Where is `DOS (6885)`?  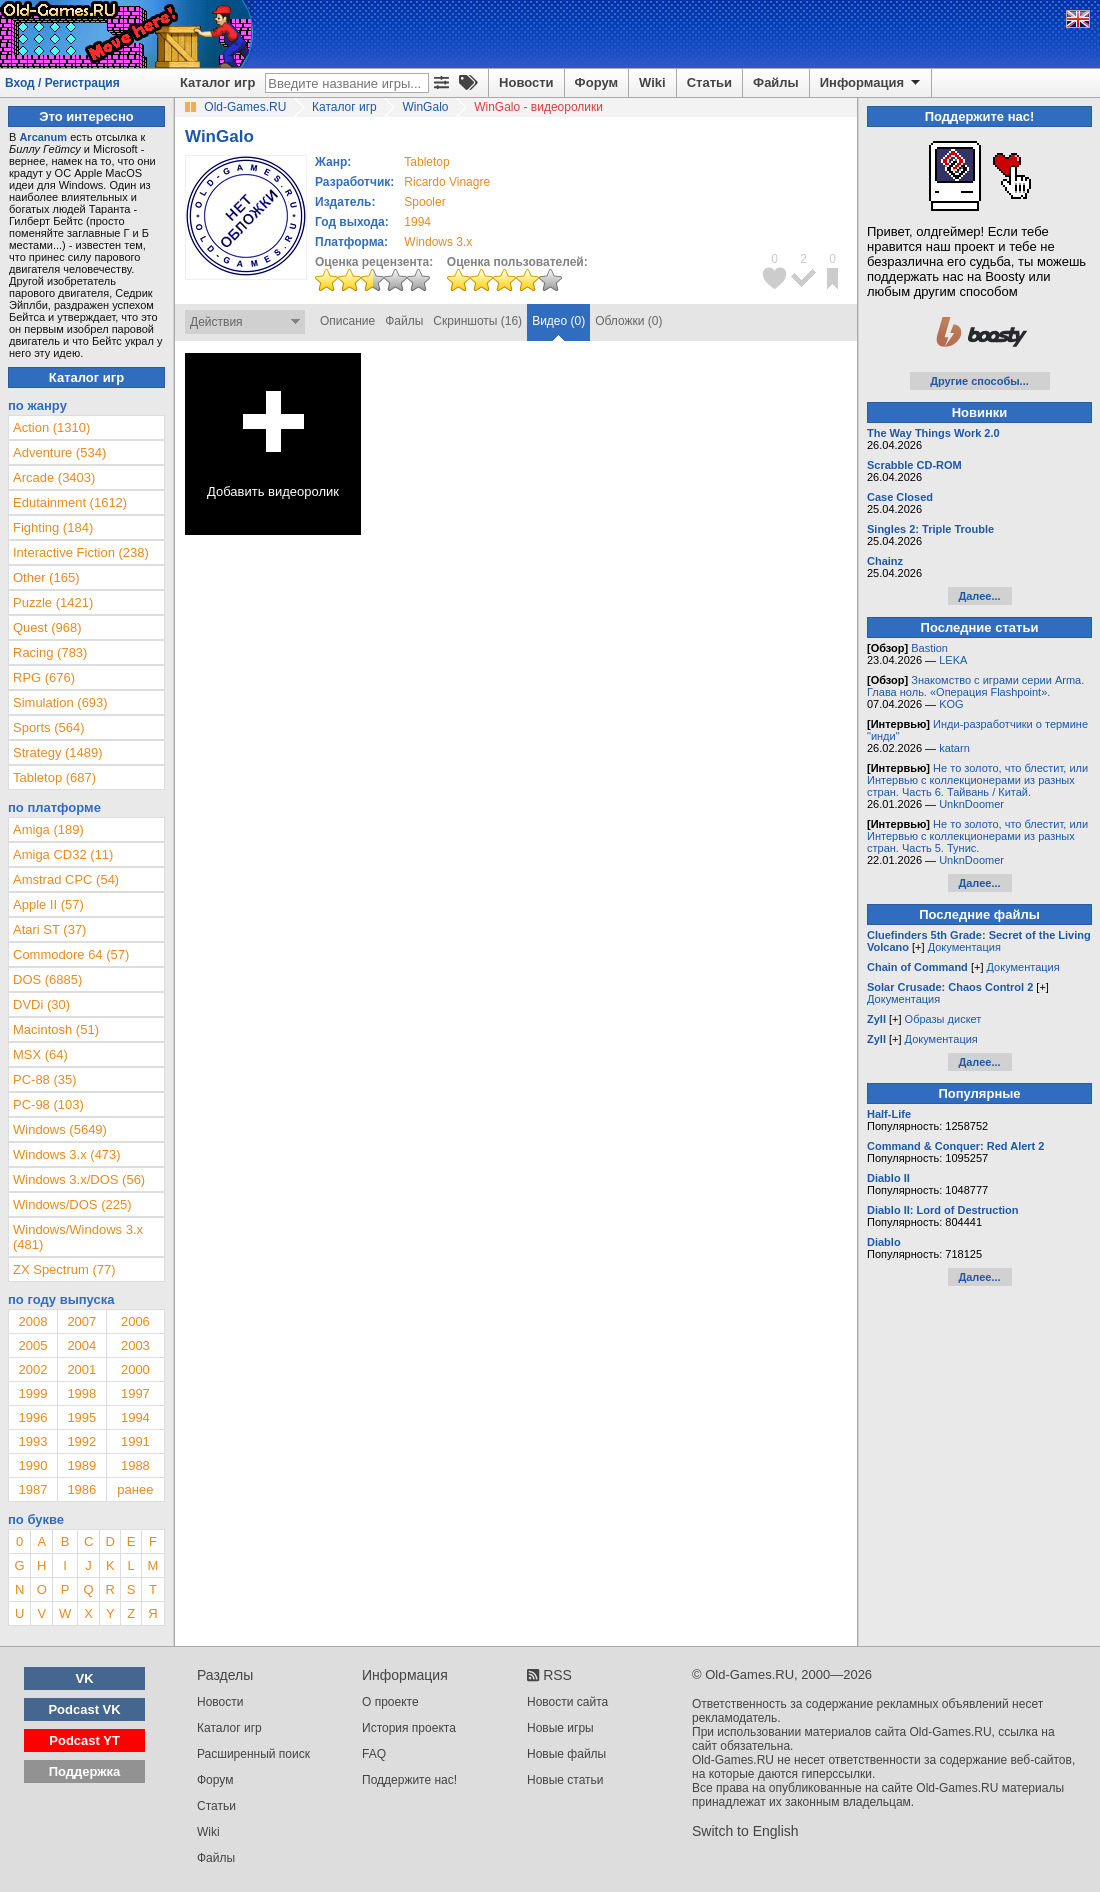 DOS (6885) is located at coordinates (47, 979).